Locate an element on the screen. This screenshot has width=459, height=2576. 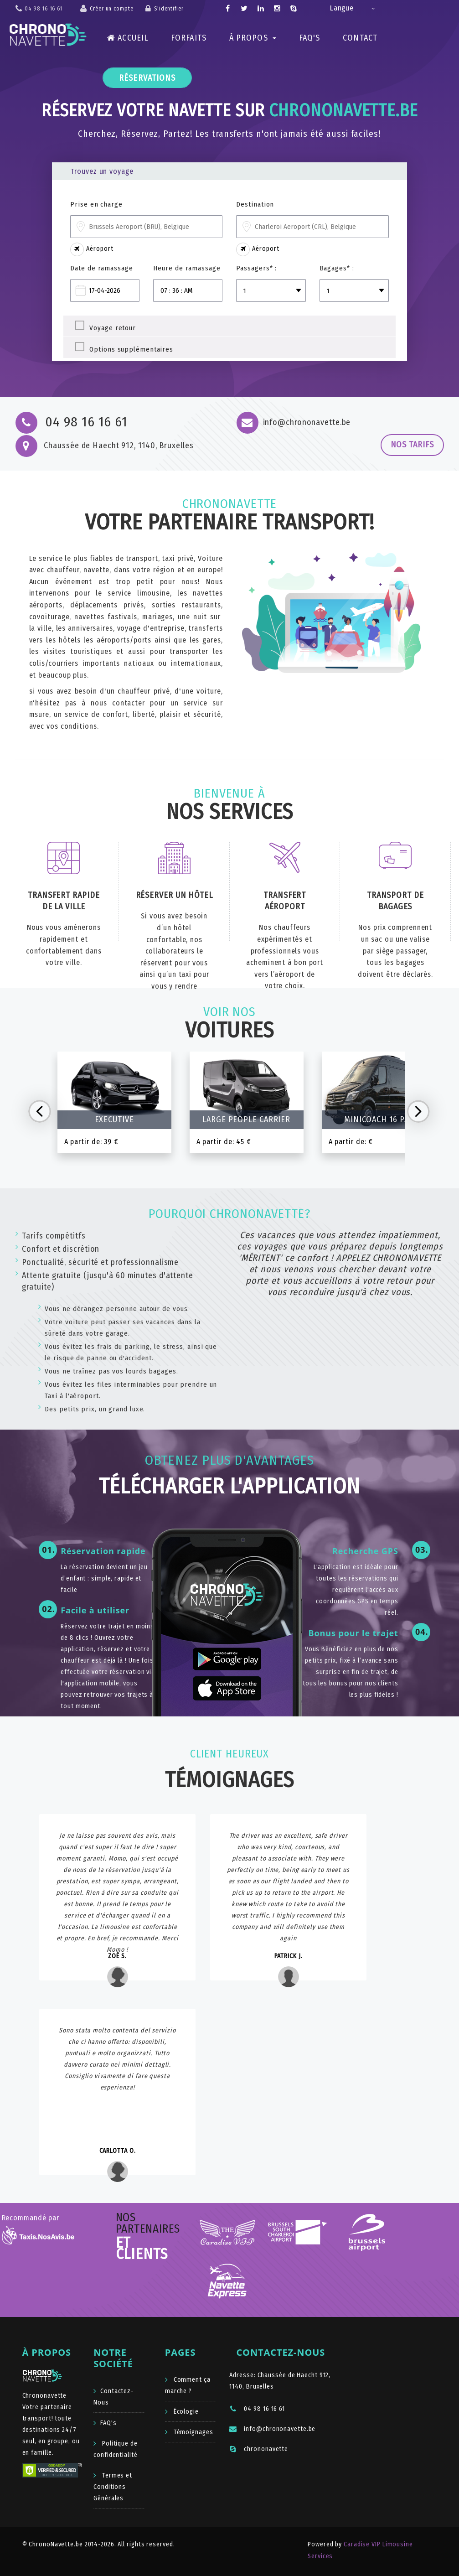
Contactez-Nous is located at coordinates (113, 2396).